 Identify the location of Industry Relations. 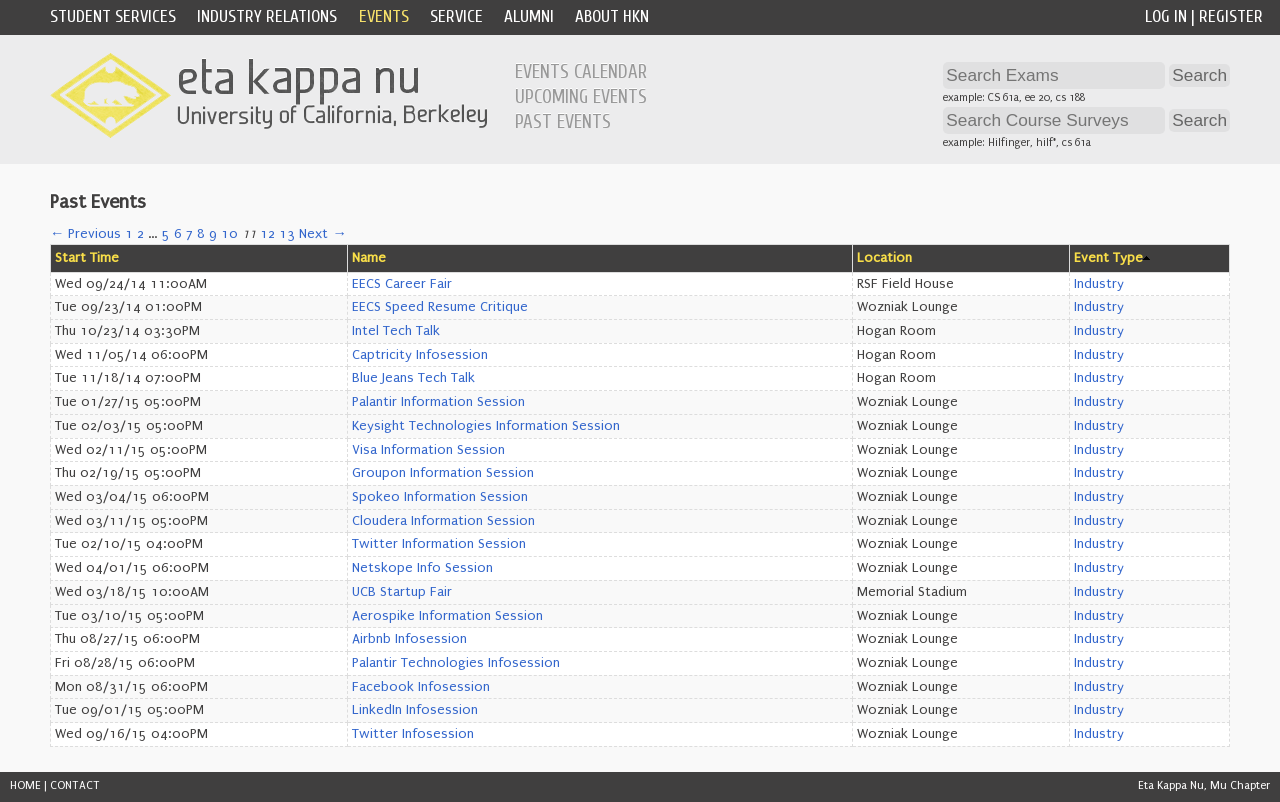
(267, 16).